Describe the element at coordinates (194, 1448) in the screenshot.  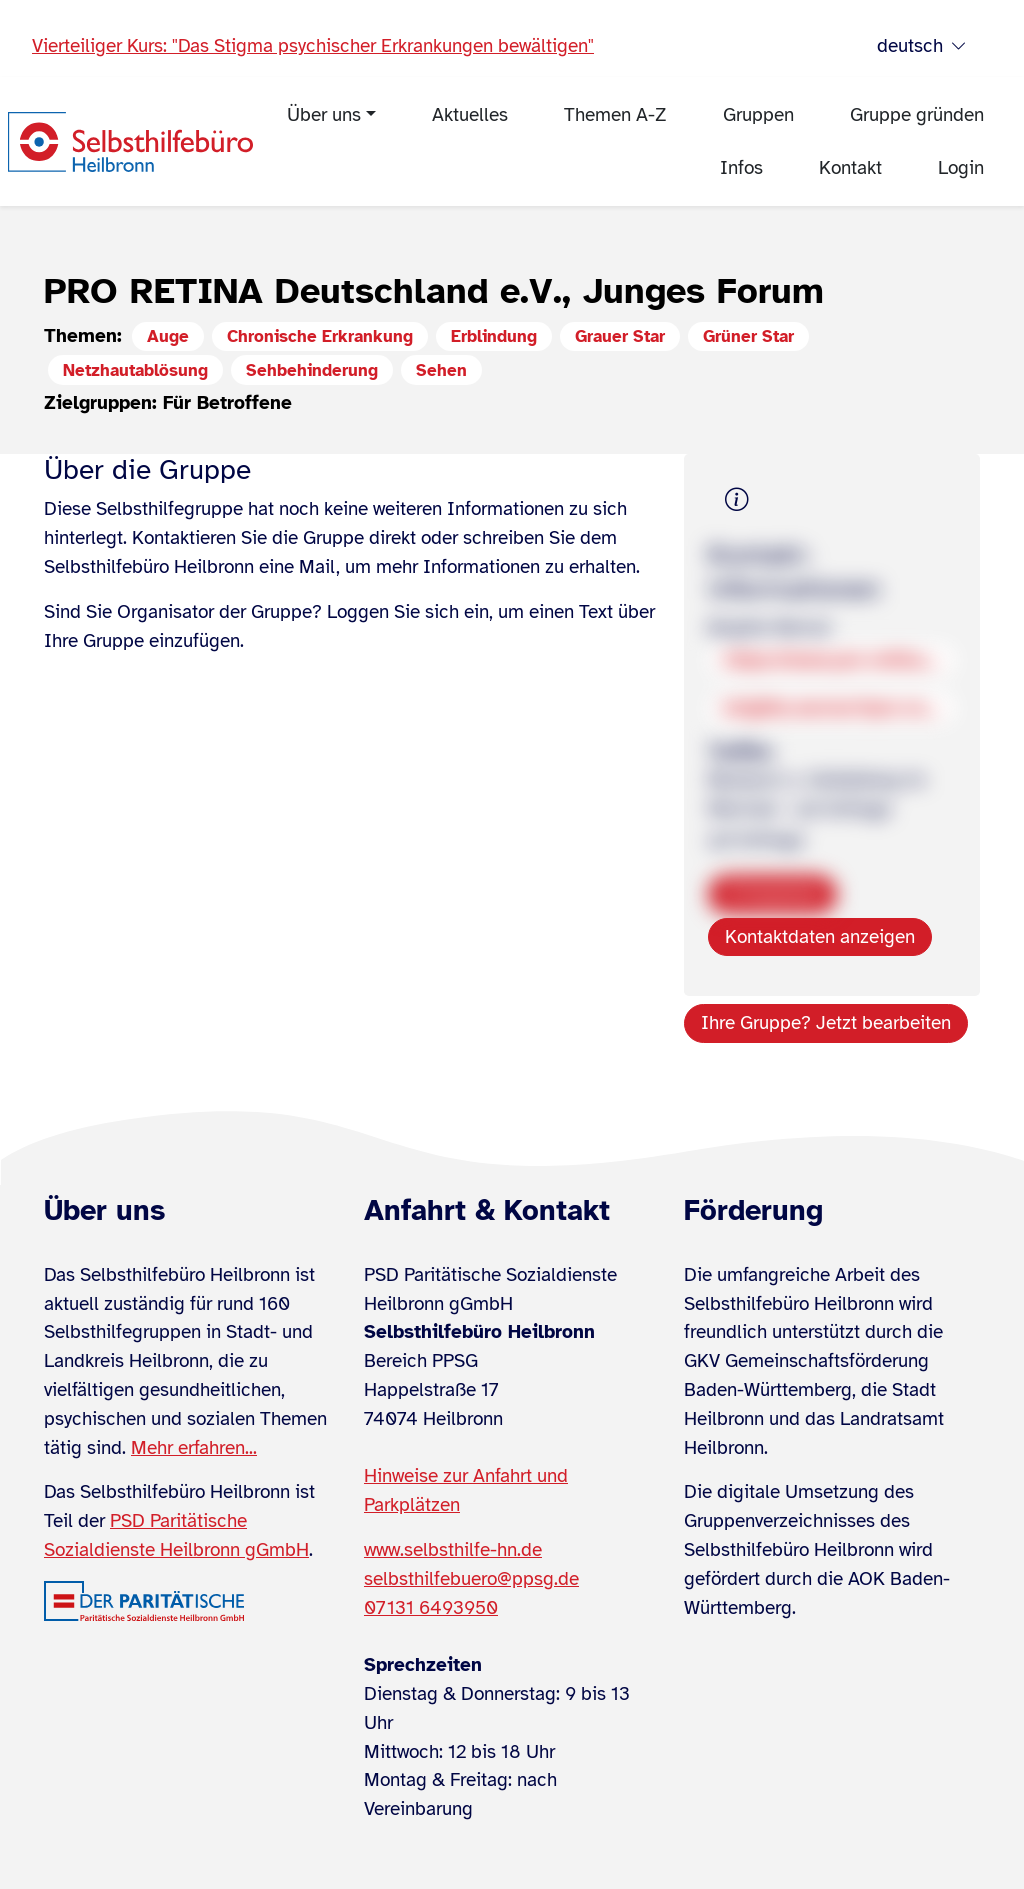
I see `Mehr erfahren...` at that location.